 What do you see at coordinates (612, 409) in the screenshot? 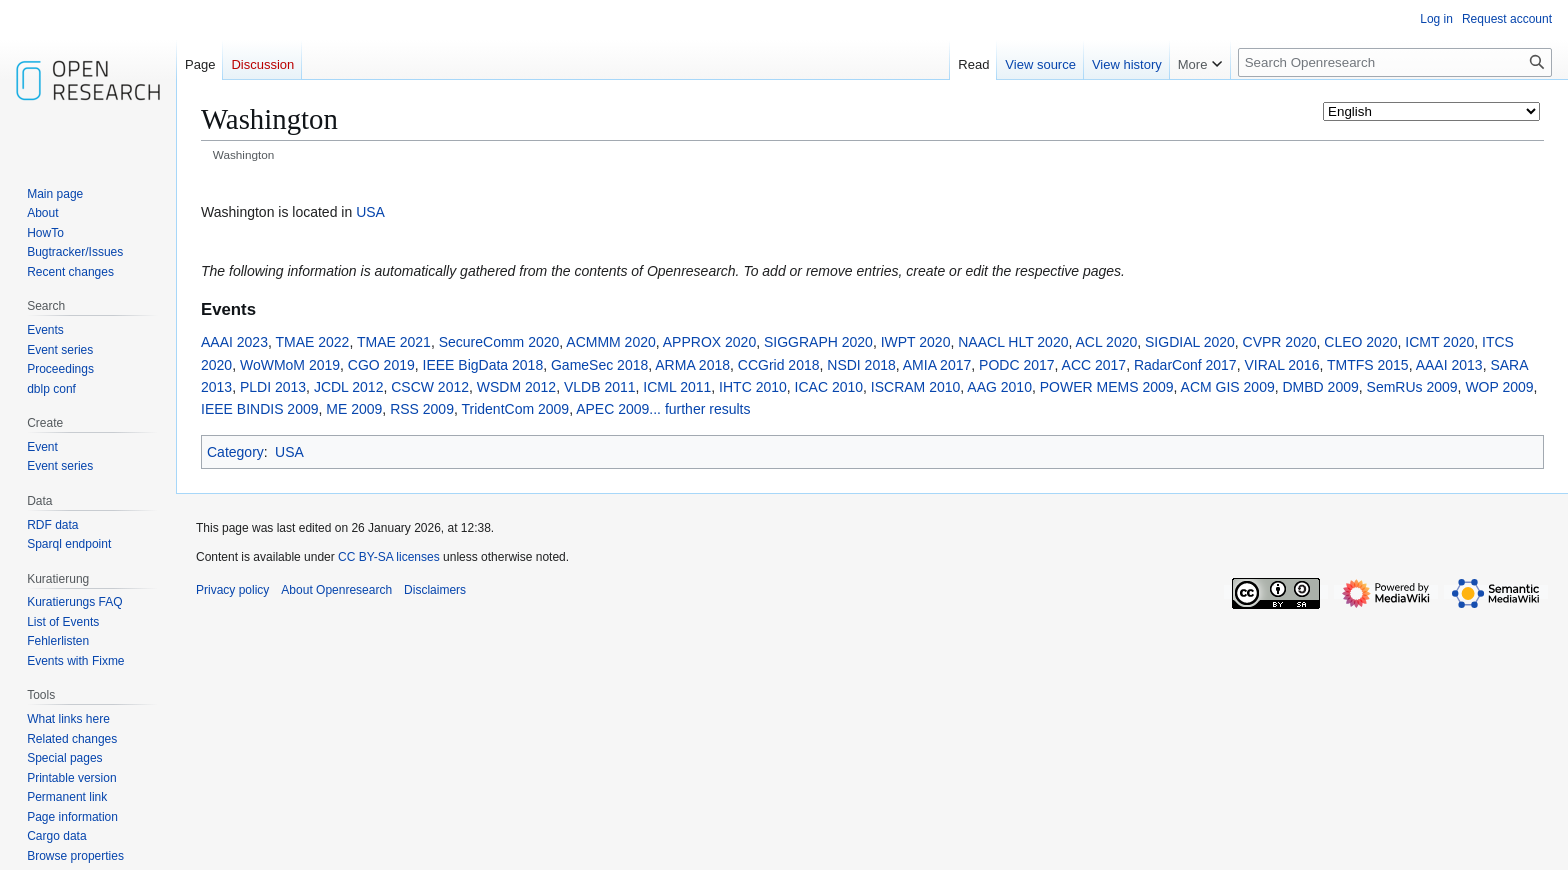
I see `APEC 2009` at bounding box center [612, 409].